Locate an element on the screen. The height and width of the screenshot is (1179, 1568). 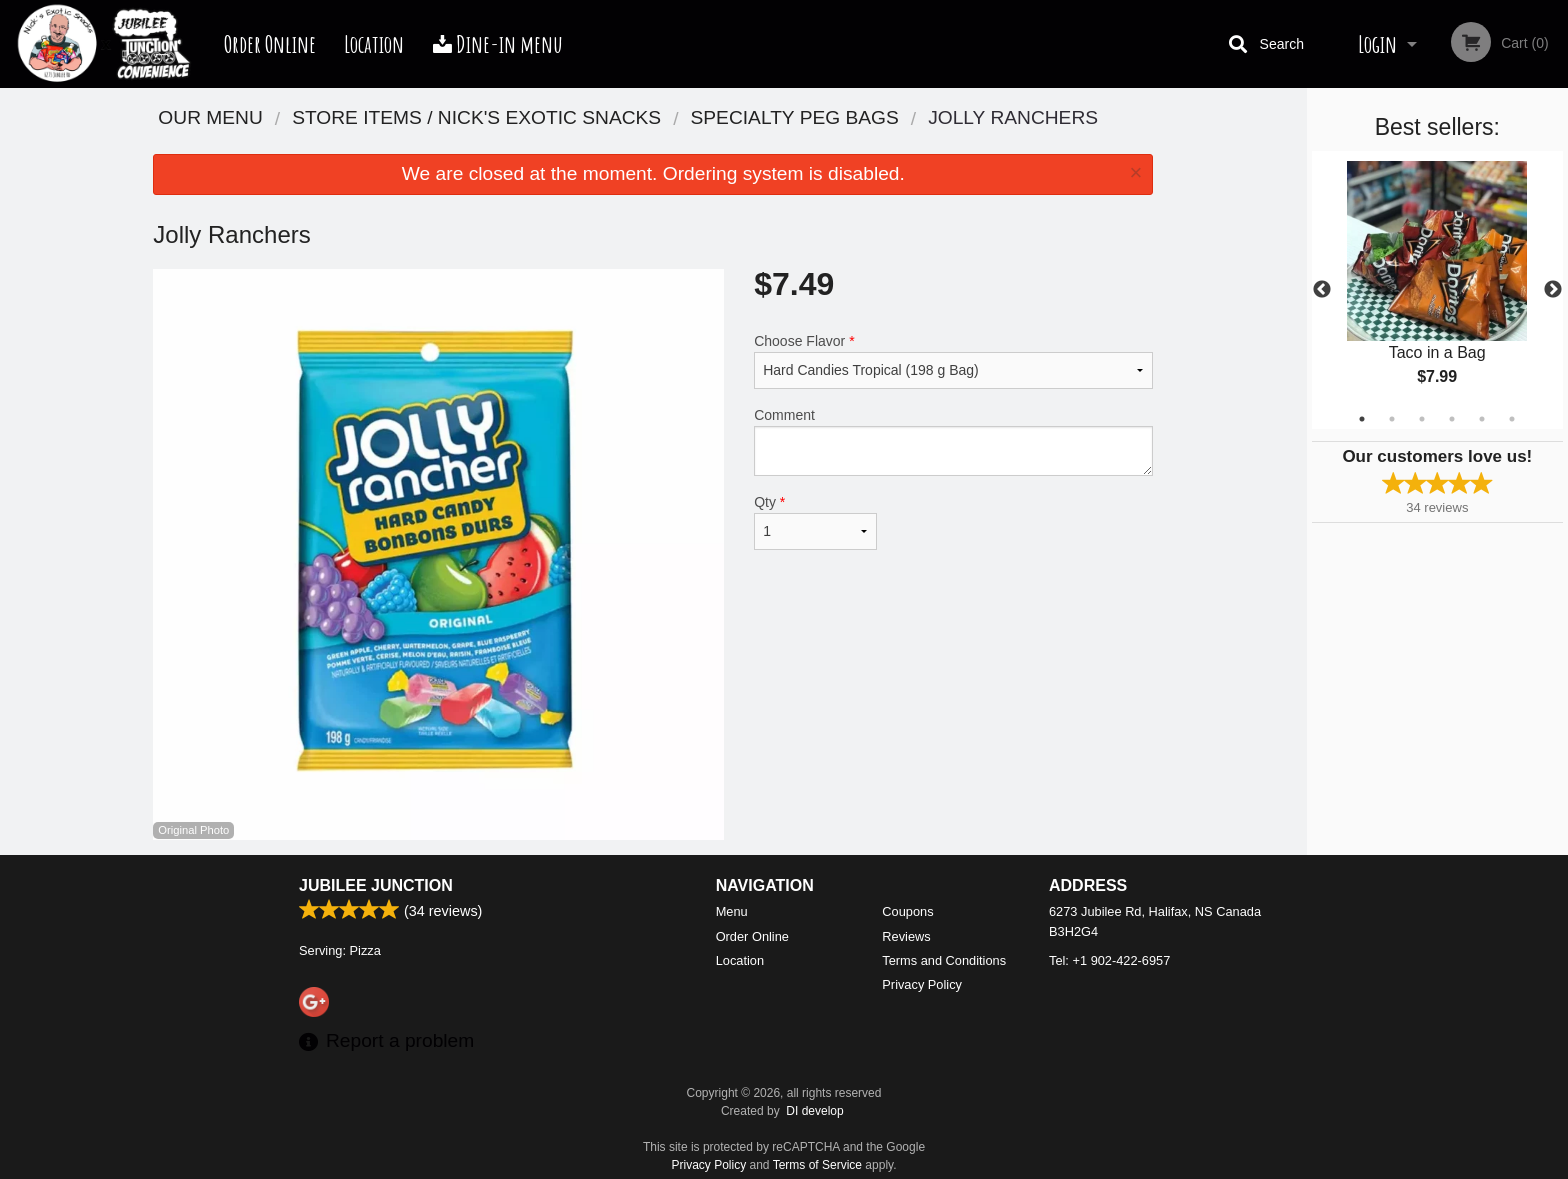
Choose Flavor is located at coordinates (953, 361).